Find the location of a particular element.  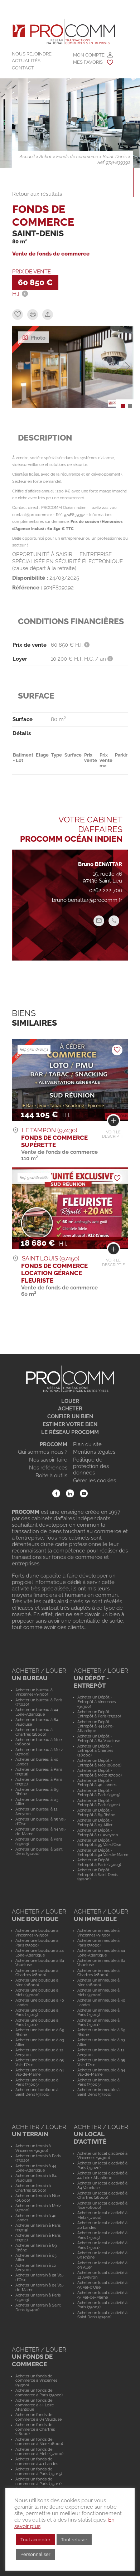

Acheter un immeuble à Metz (57000) is located at coordinates (98, 1992).